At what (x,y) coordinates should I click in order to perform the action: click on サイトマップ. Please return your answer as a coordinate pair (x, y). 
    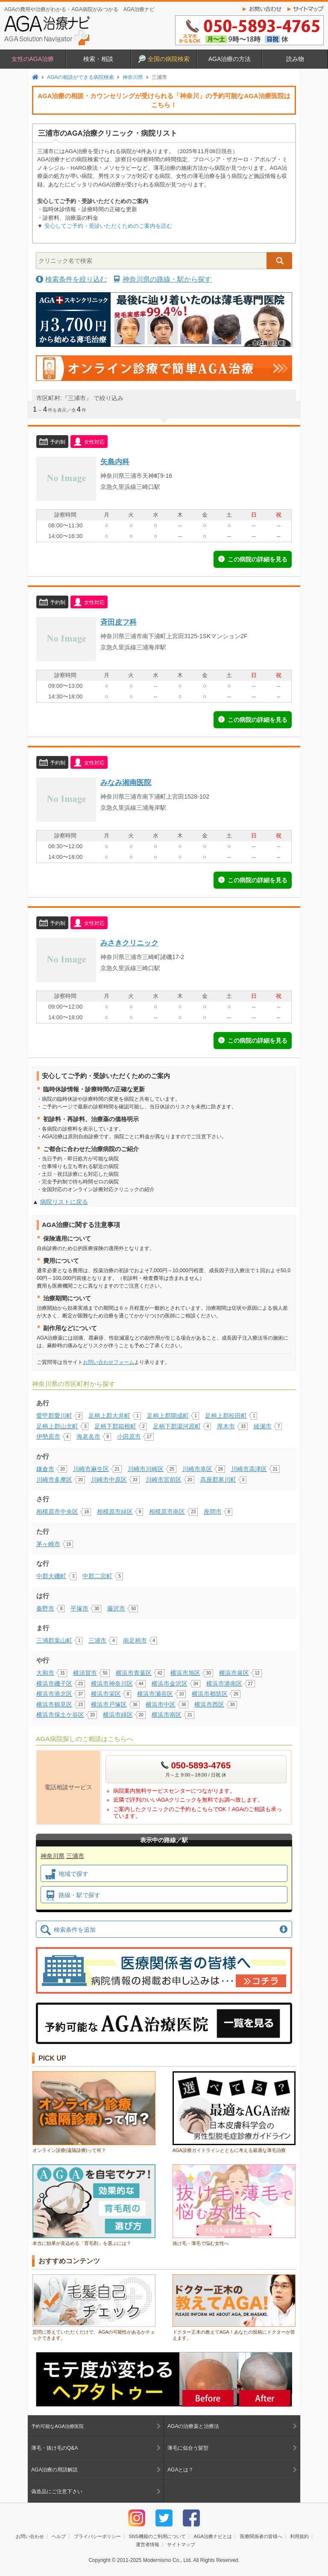
    Looking at the image, I should click on (307, 9).